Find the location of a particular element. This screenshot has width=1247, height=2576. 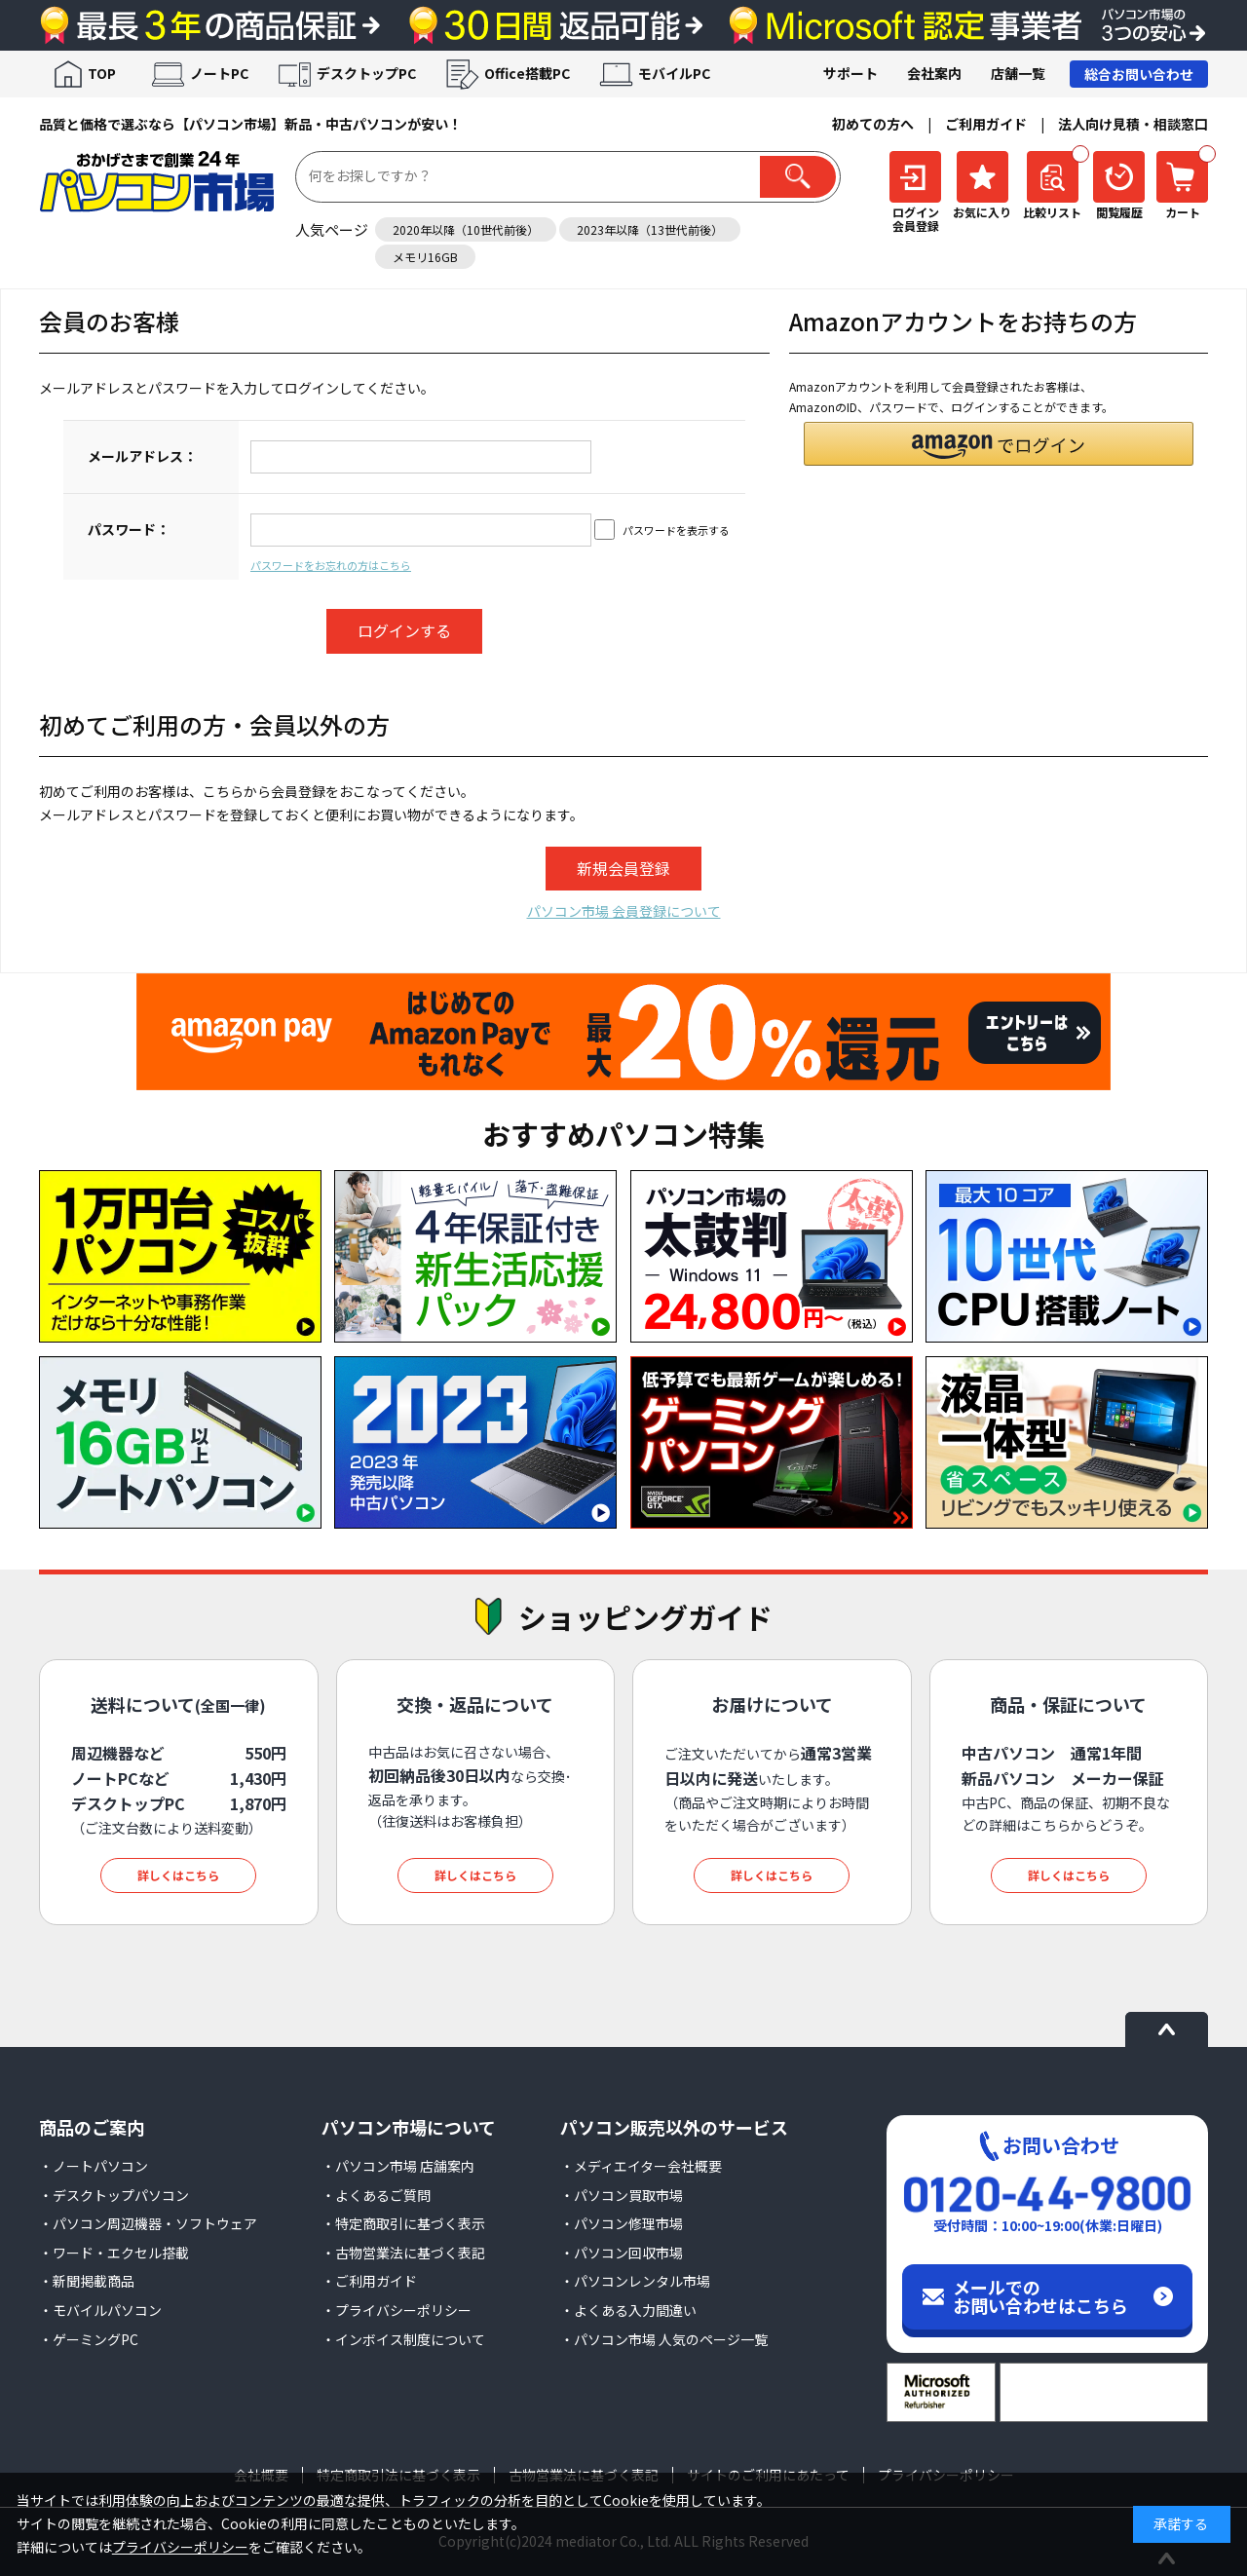

・パソコン買取市場 is located at coordinates (621, 2195).